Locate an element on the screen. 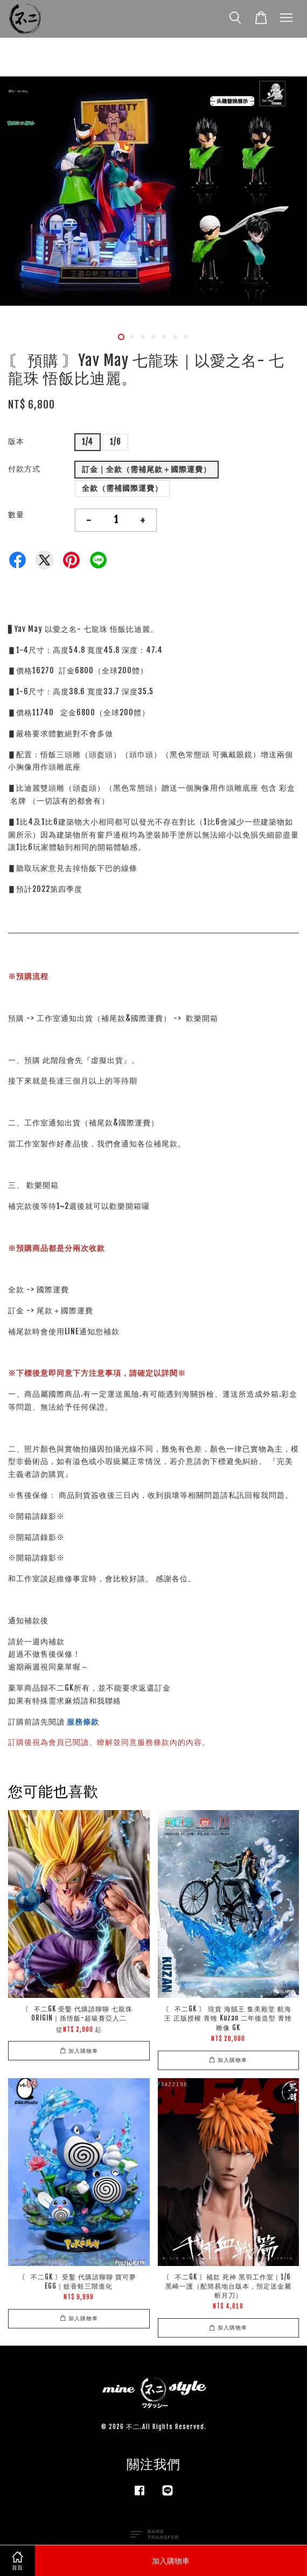  版本 is located at coordinates (16, 441).